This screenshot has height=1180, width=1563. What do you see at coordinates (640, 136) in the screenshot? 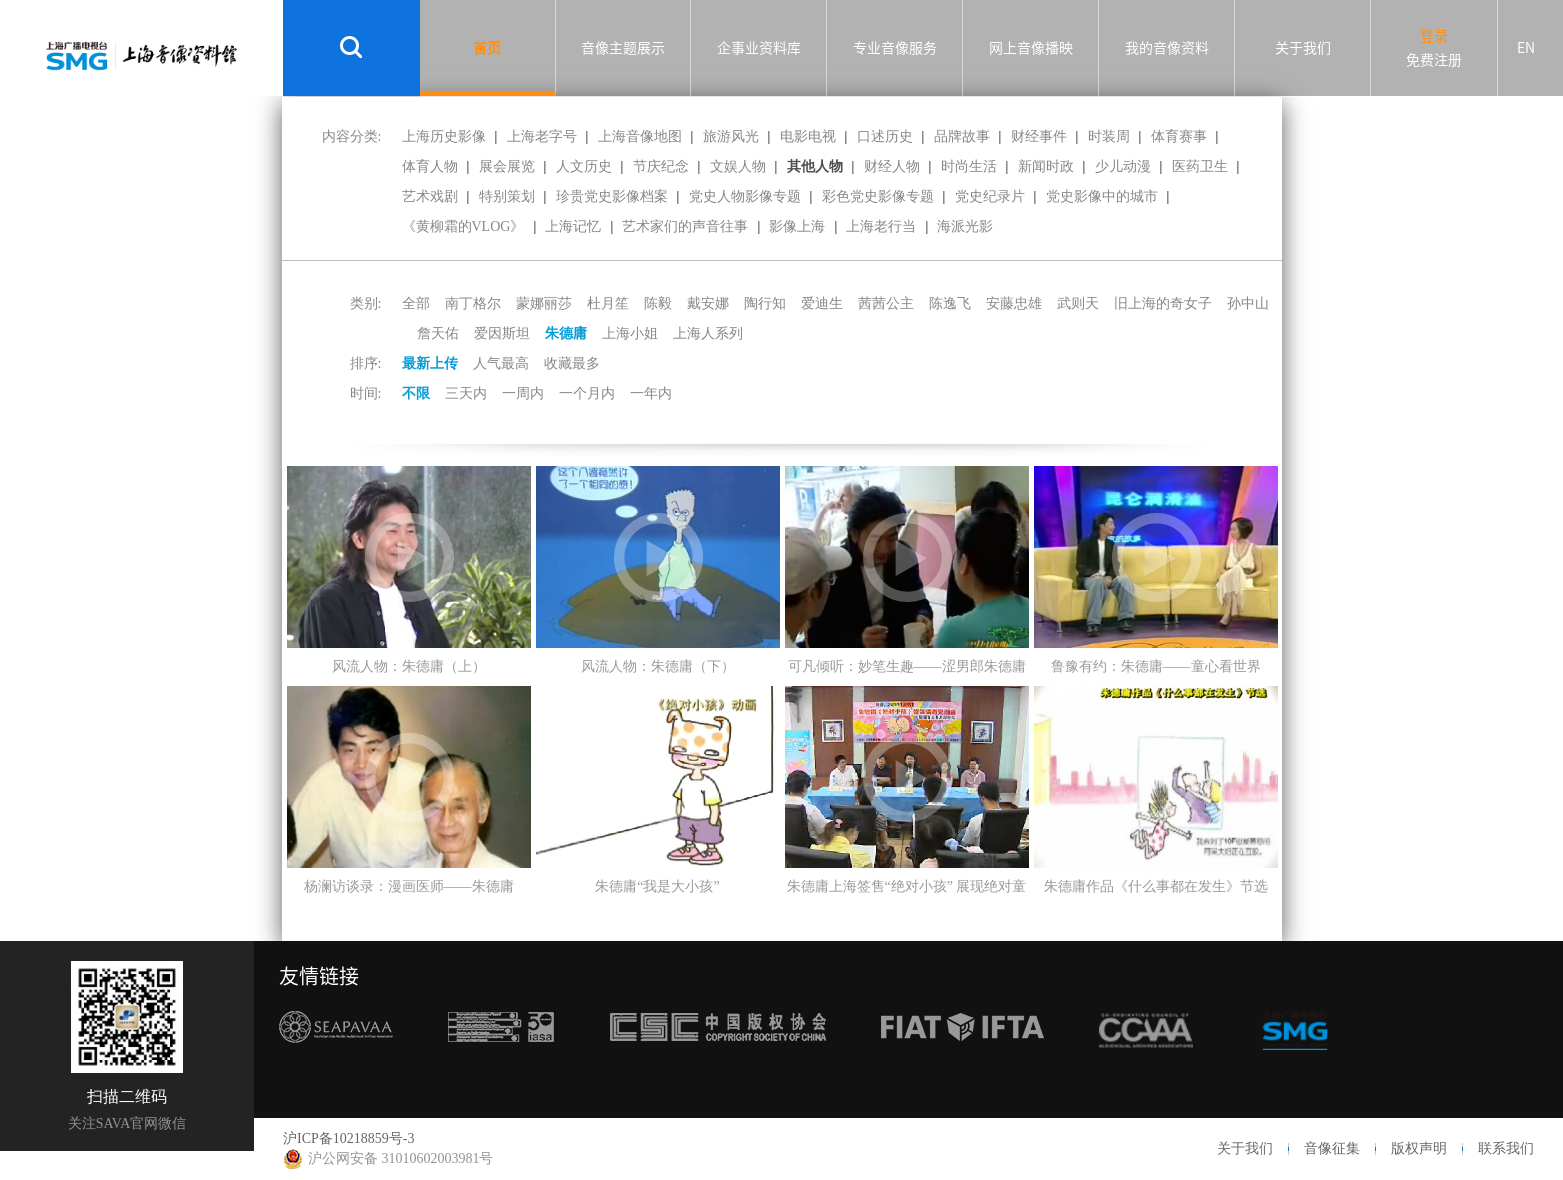
I see `上海音像地图` at bounding box center [640, 136].